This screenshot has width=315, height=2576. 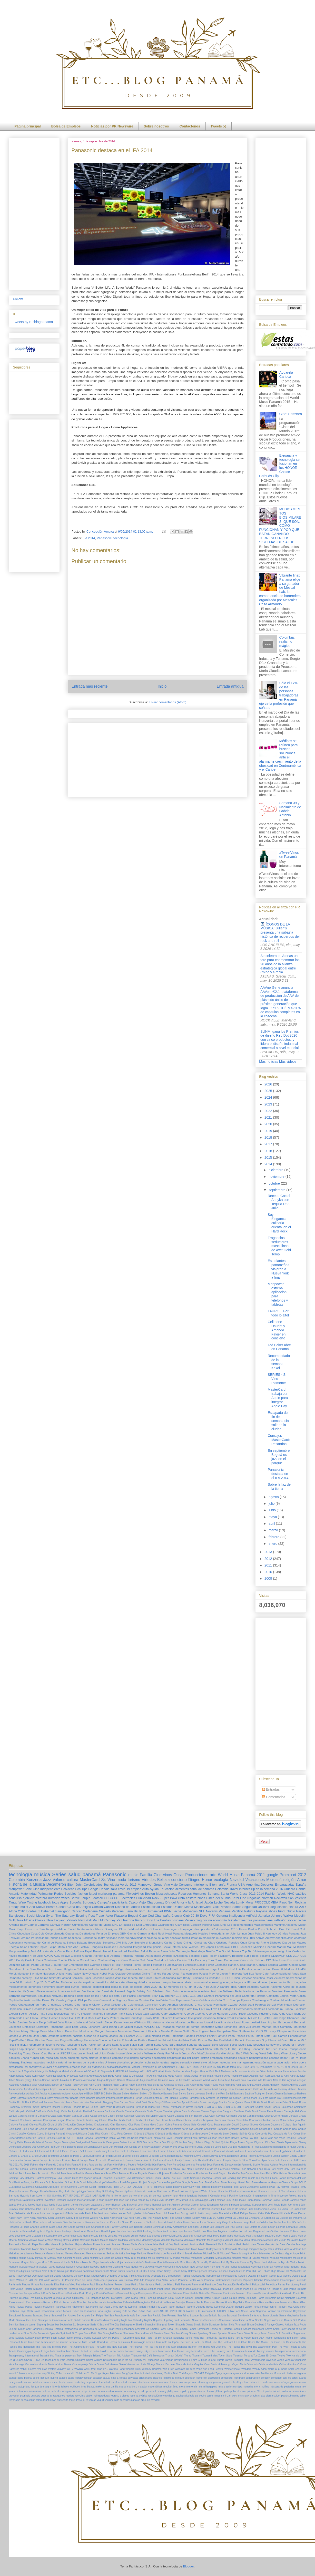 What do you see at coordinates (44, 2115) in the screenshot?
I see `Cartegena` at bounding box center [44, 2115].